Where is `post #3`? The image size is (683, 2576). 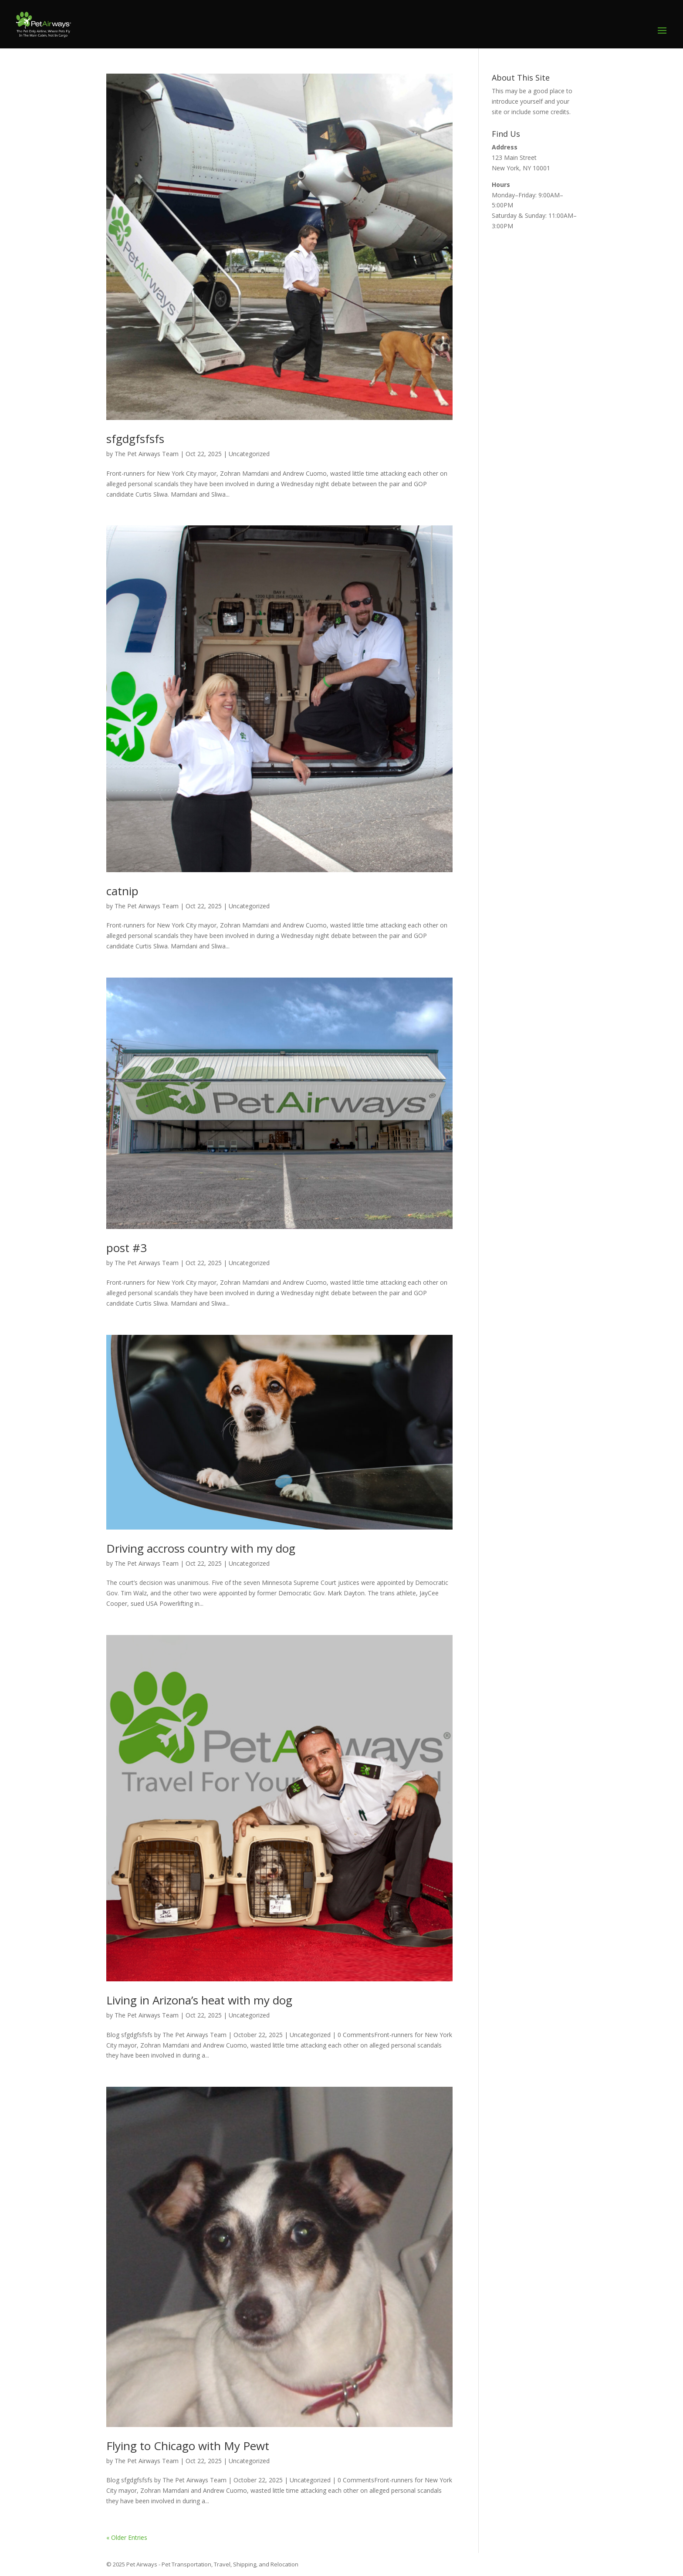
post #3 is located at coordinates (126, 1248).